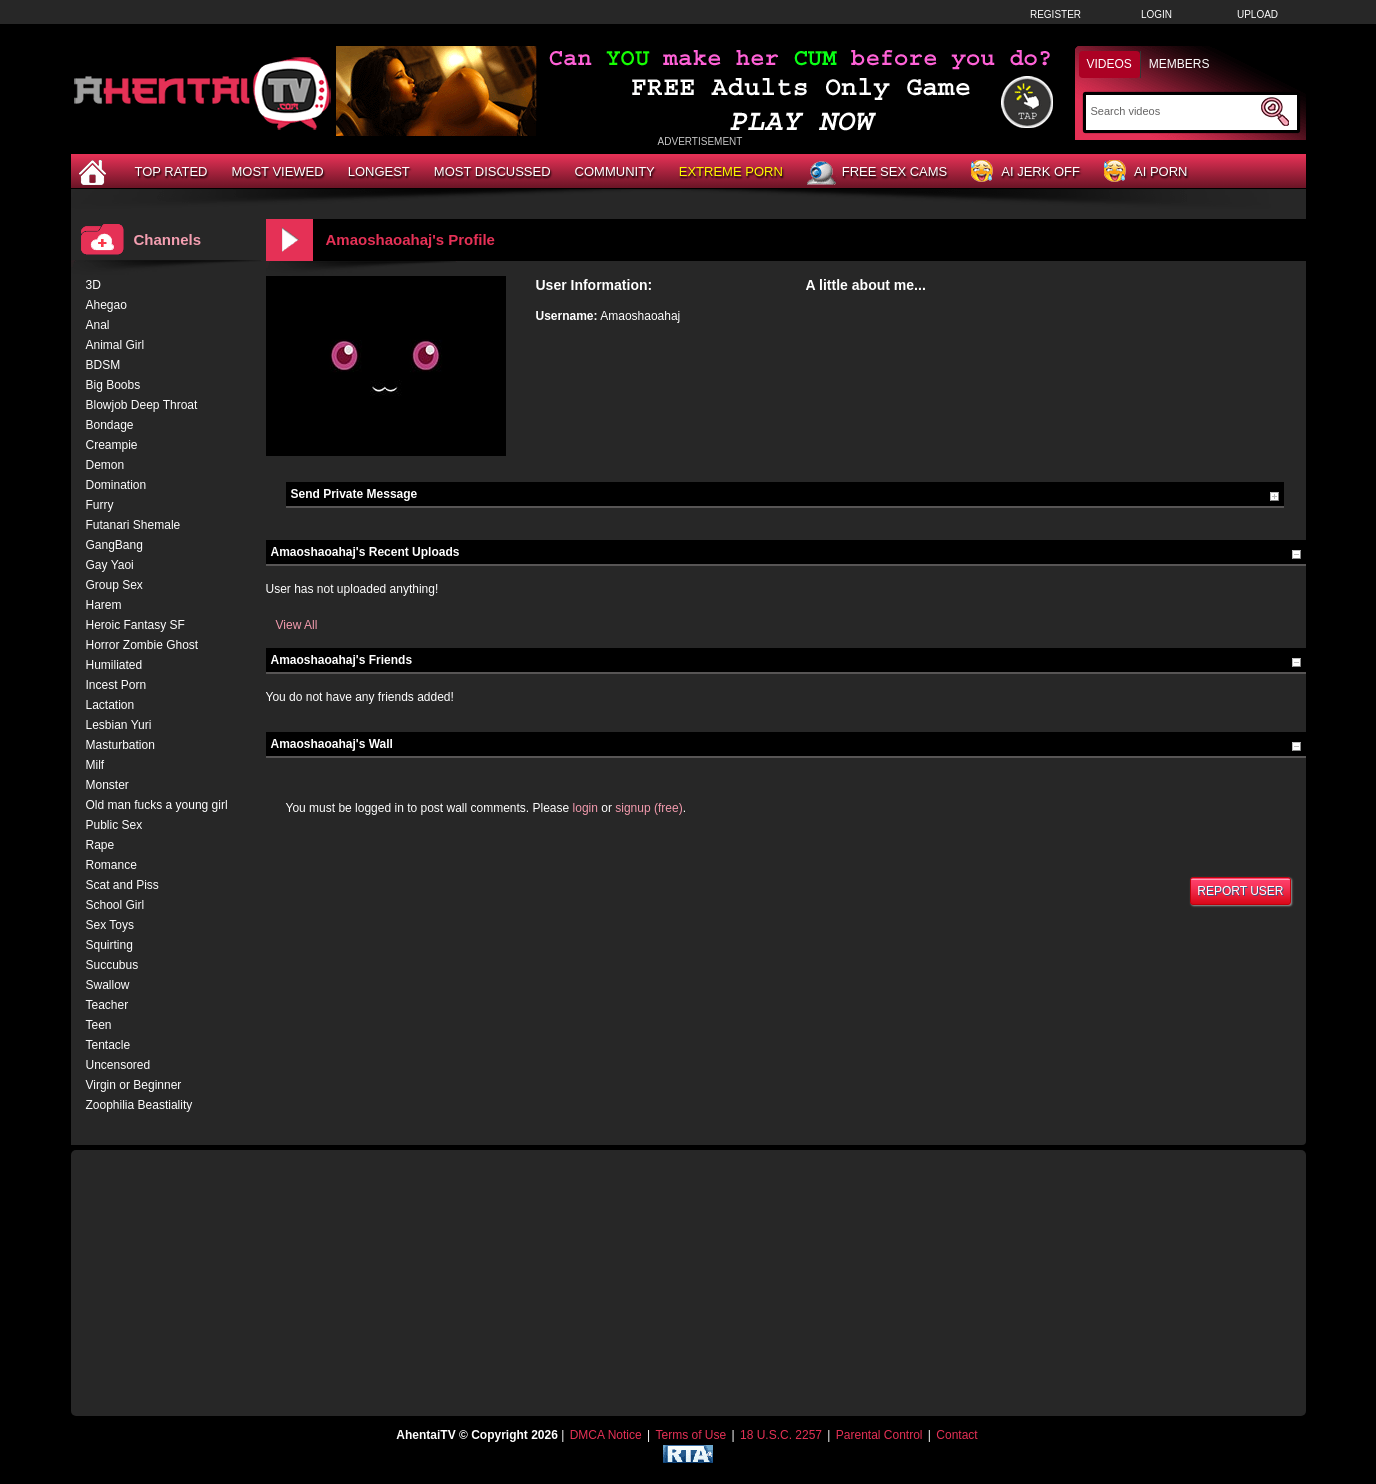 The image size is (1376, 1484). Describe the element at coordinates (1109, 64) in the screenshot. I see `Videos` at that location.